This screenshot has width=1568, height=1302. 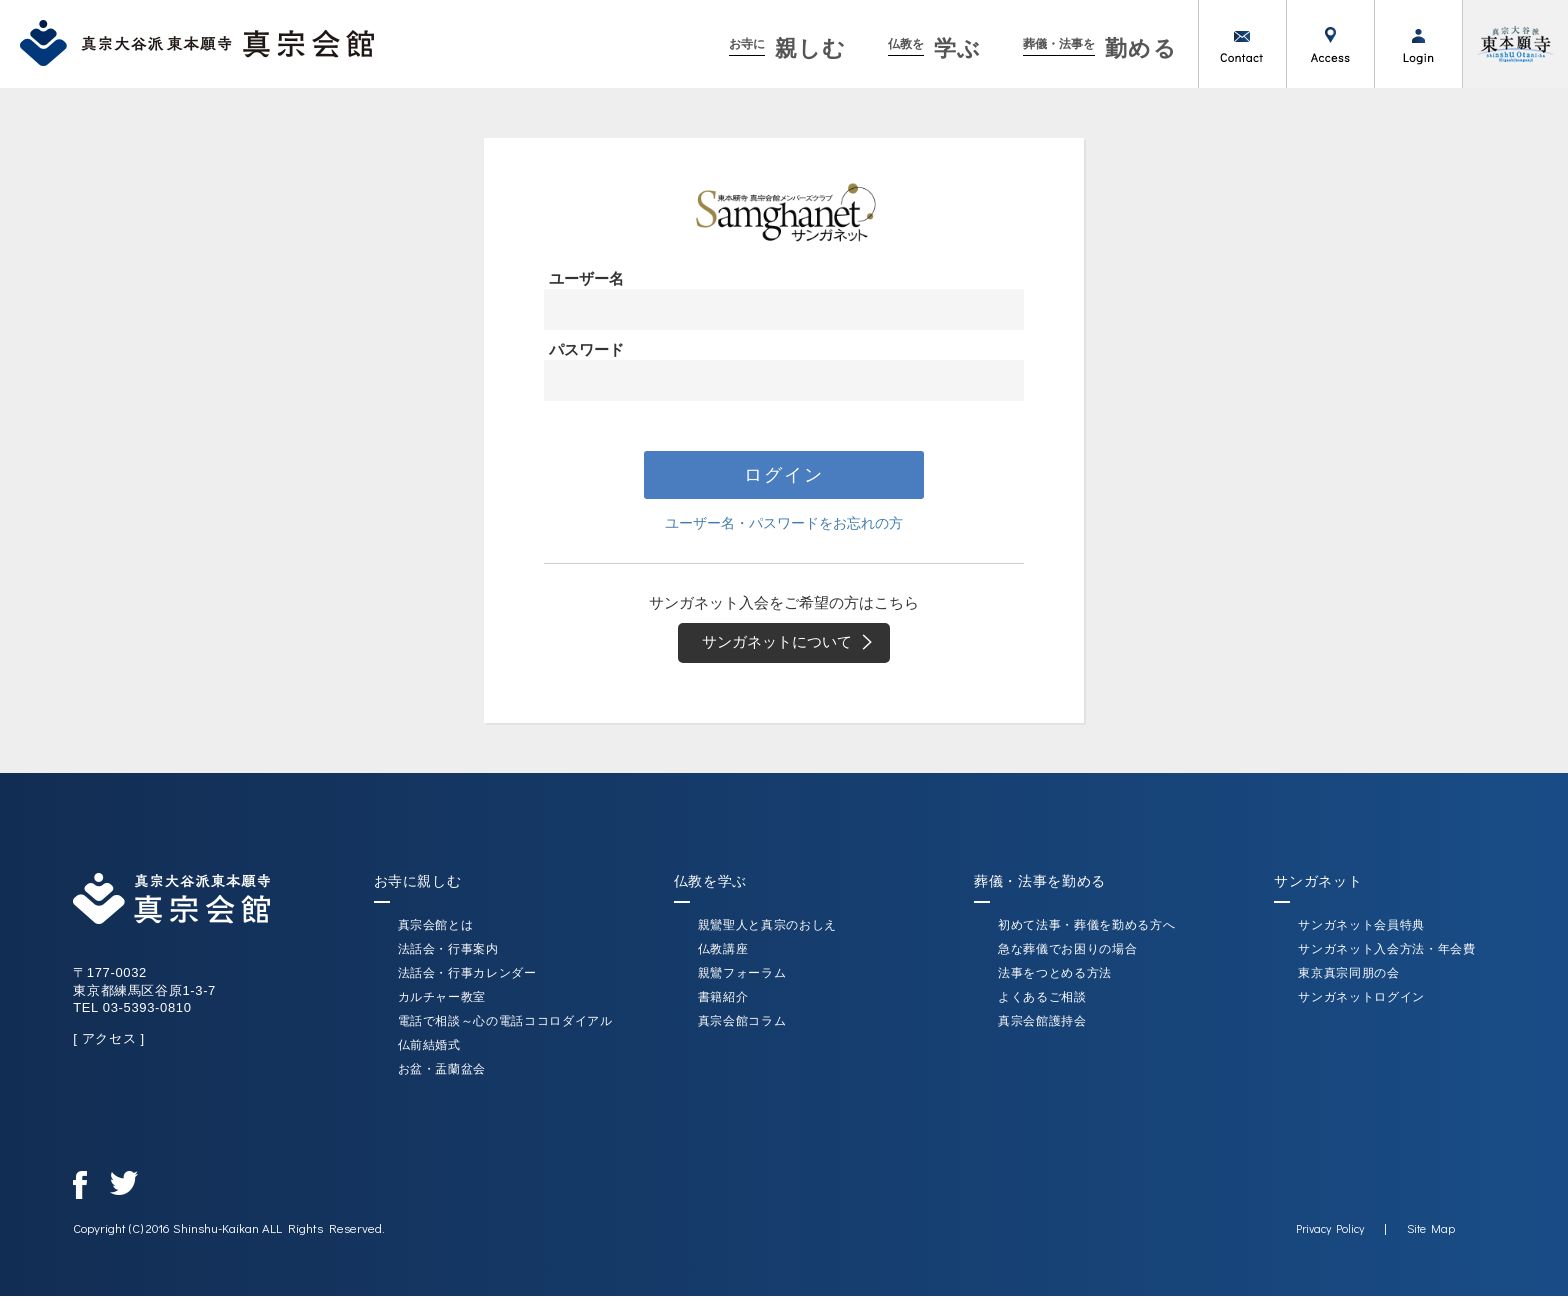 What do you see at coordinates (710, 887) in the screenshot?
I see `仏教を学ぶ` at bounding box center [710, 887].